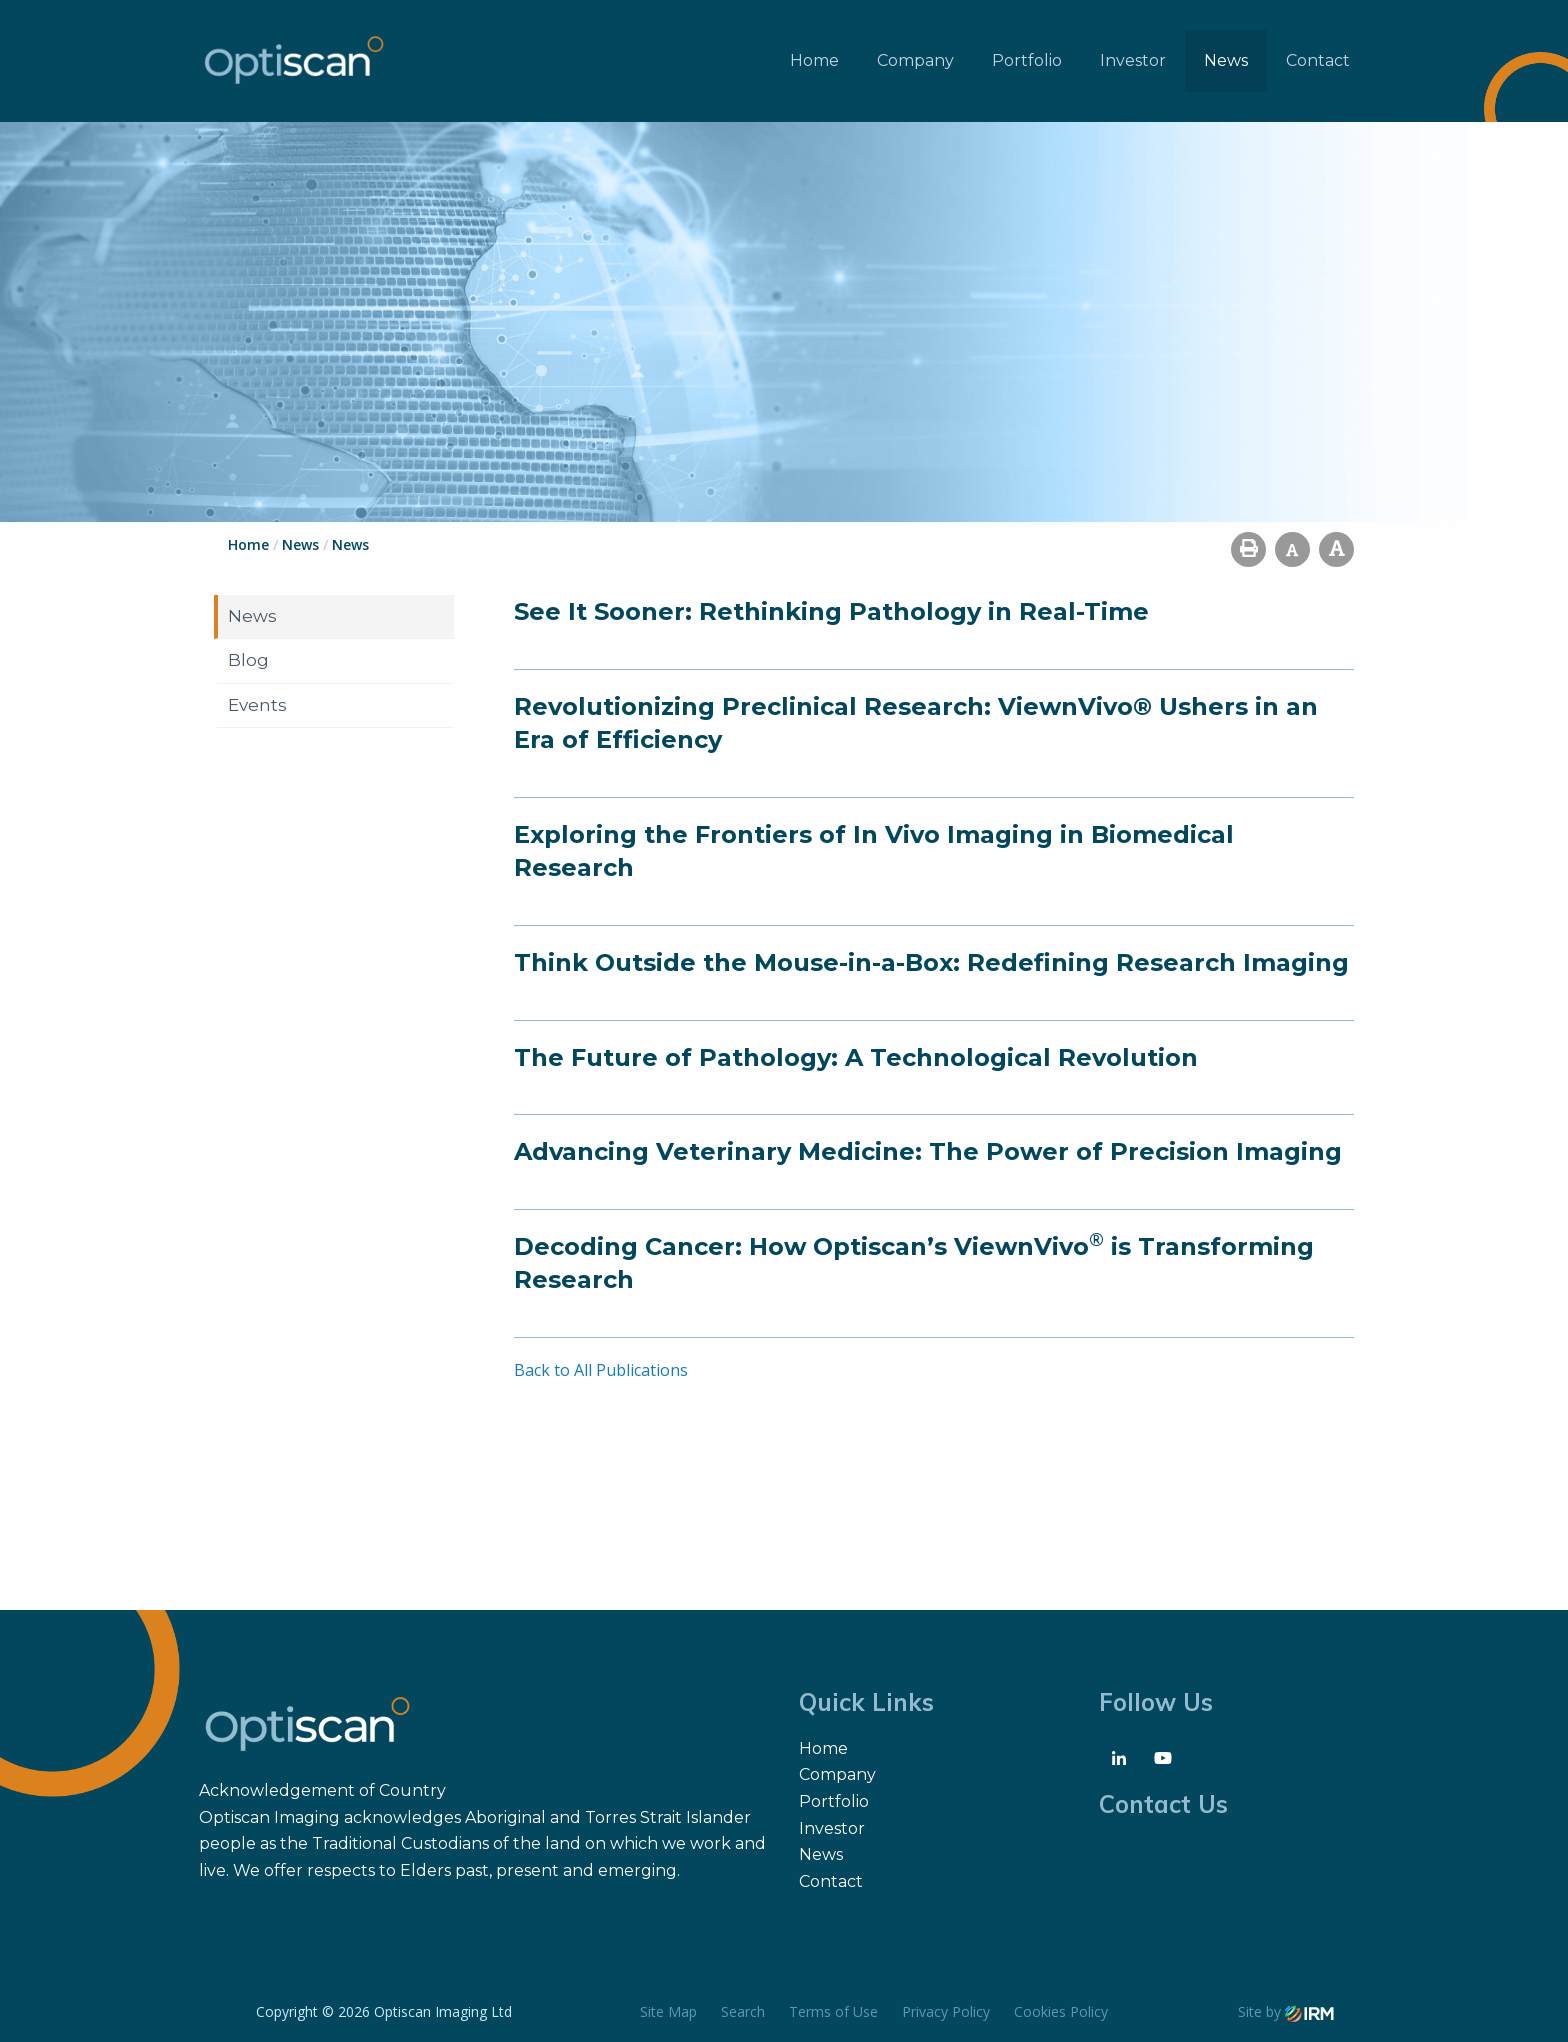 The image size is (1568, 2042). I want to click on Investor, so click(1133, 60).